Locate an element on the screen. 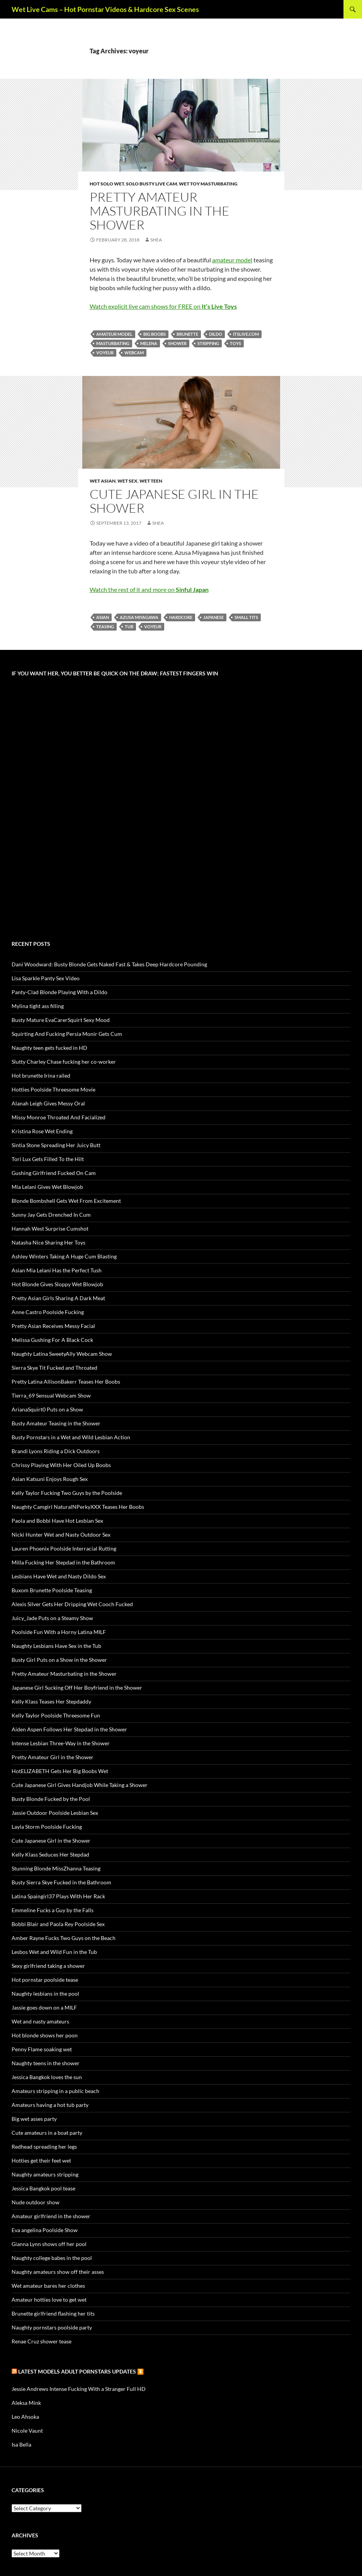 This screenshot has height=2576, width=362. Amber Rayne Fucks Two Guys on the Beach is located at coordinates (64, 1938).